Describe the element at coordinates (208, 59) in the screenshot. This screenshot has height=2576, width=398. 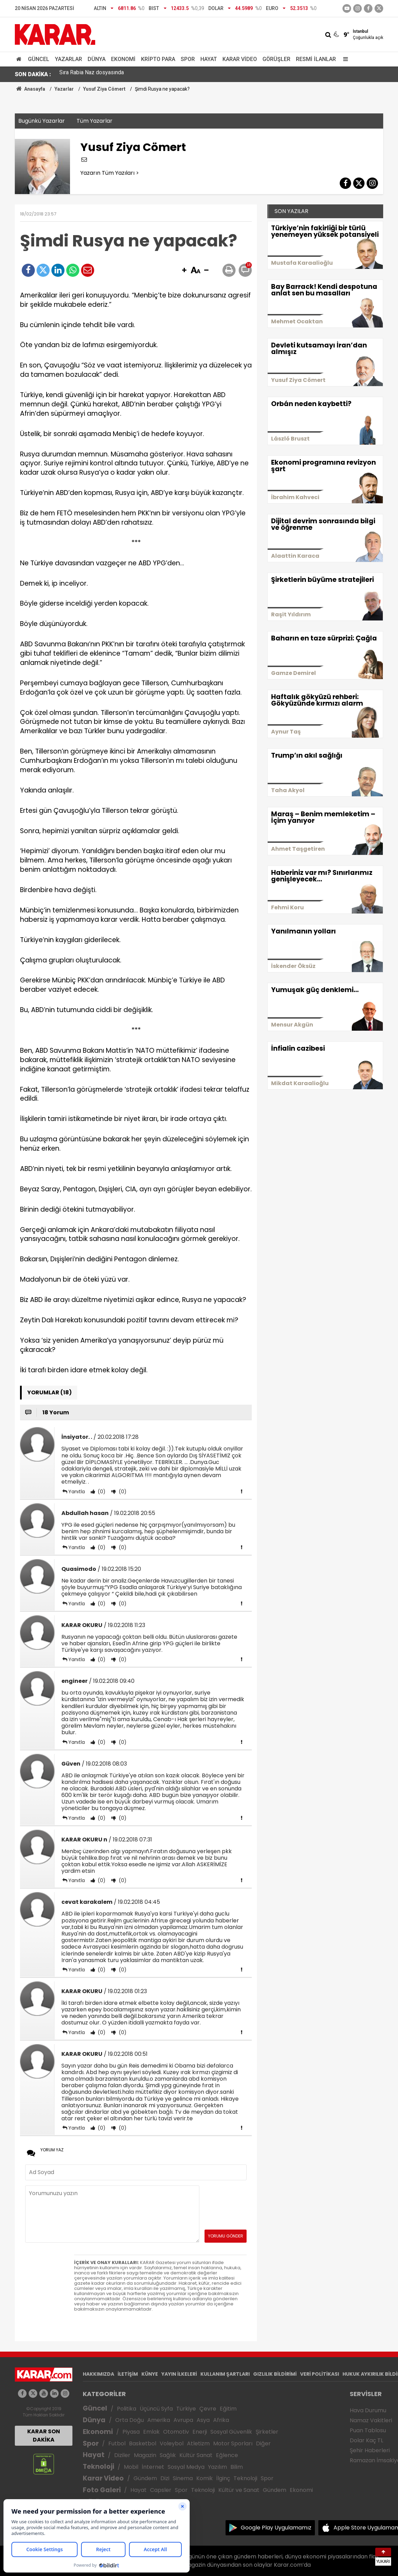
I see `Hayat` at that location.